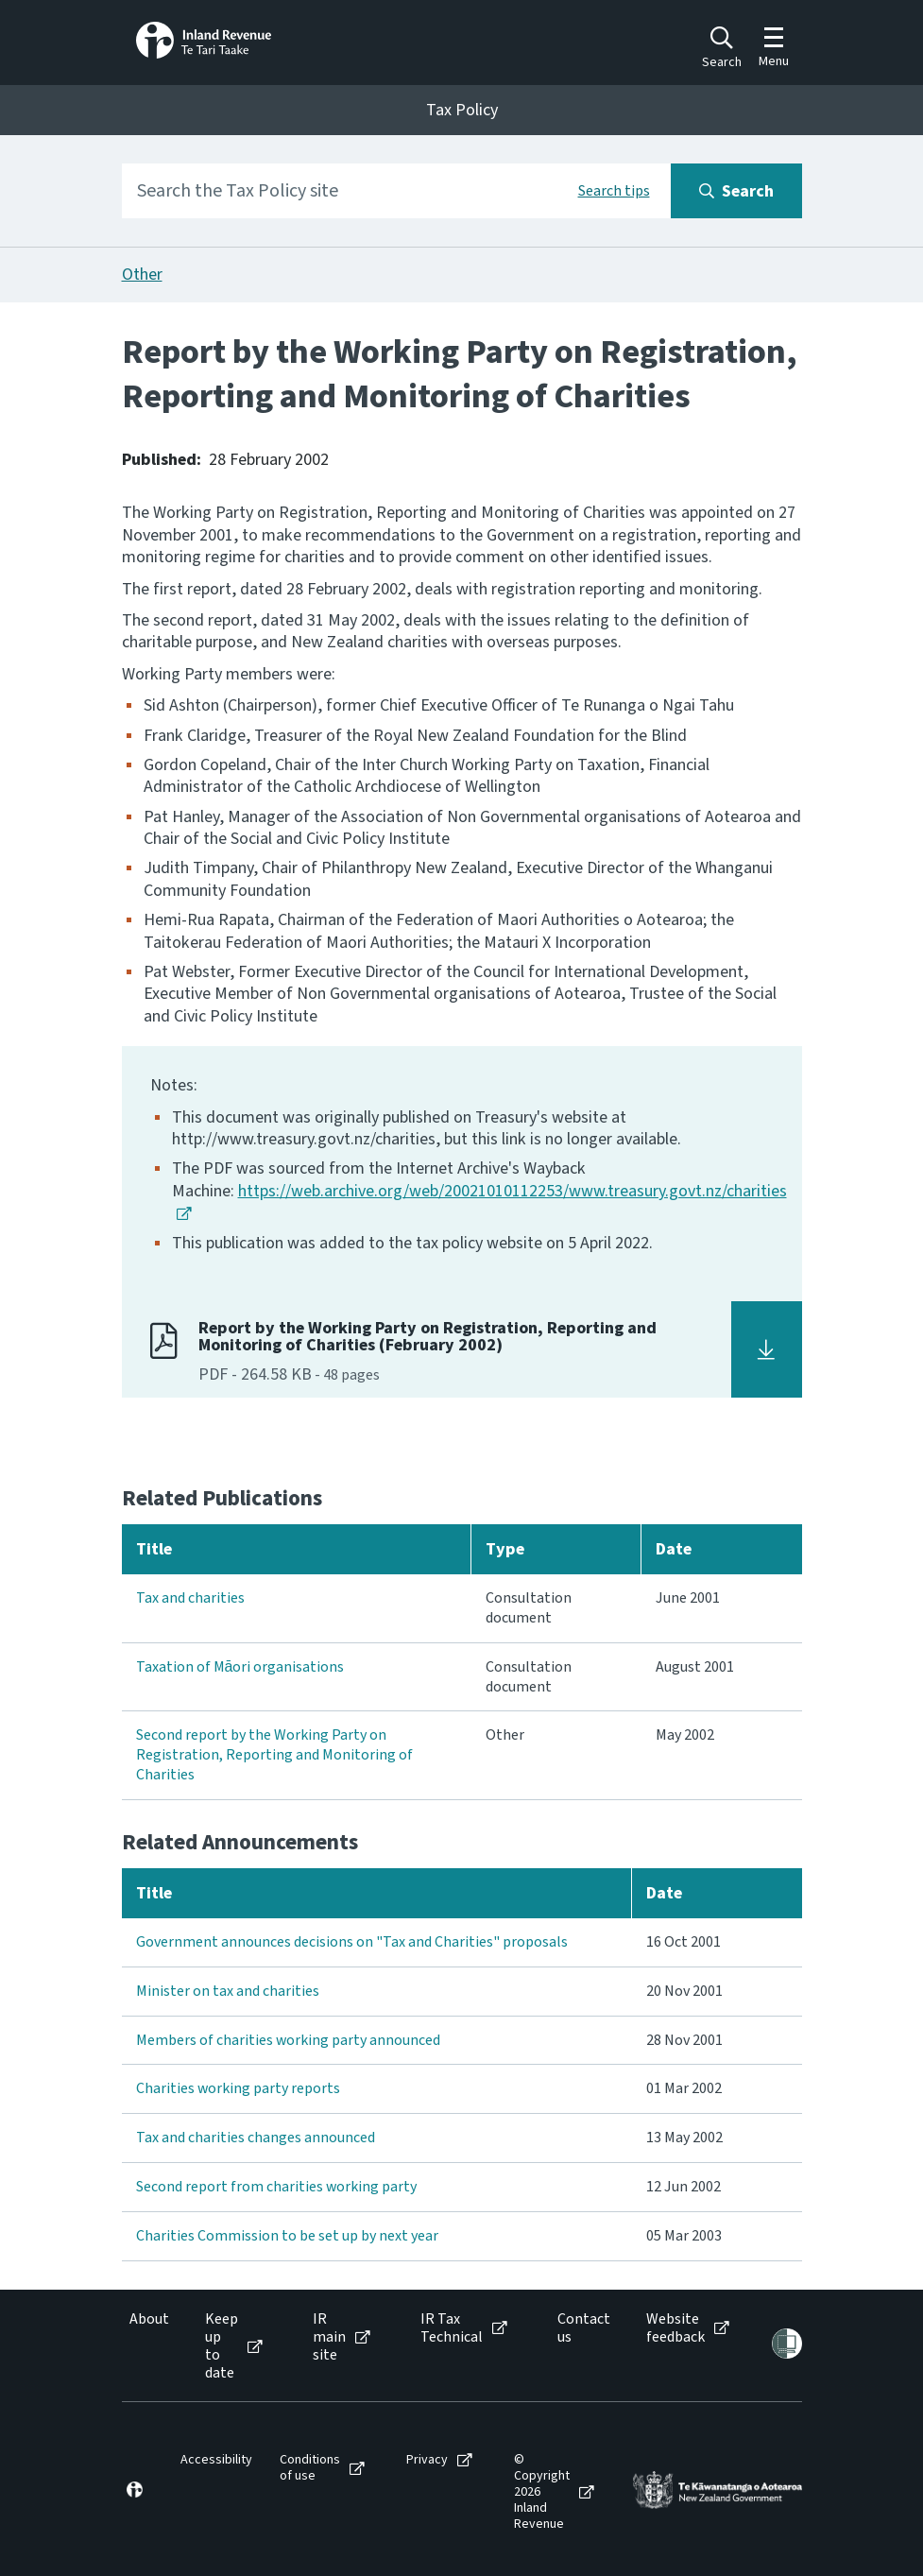  What do you see at coordinates (512, 1191) in the screenshot?
I see `https://web.archive.org/web/20021010112253/www.treasury.govt.nz/charities` at bounding box center [512, 1191].